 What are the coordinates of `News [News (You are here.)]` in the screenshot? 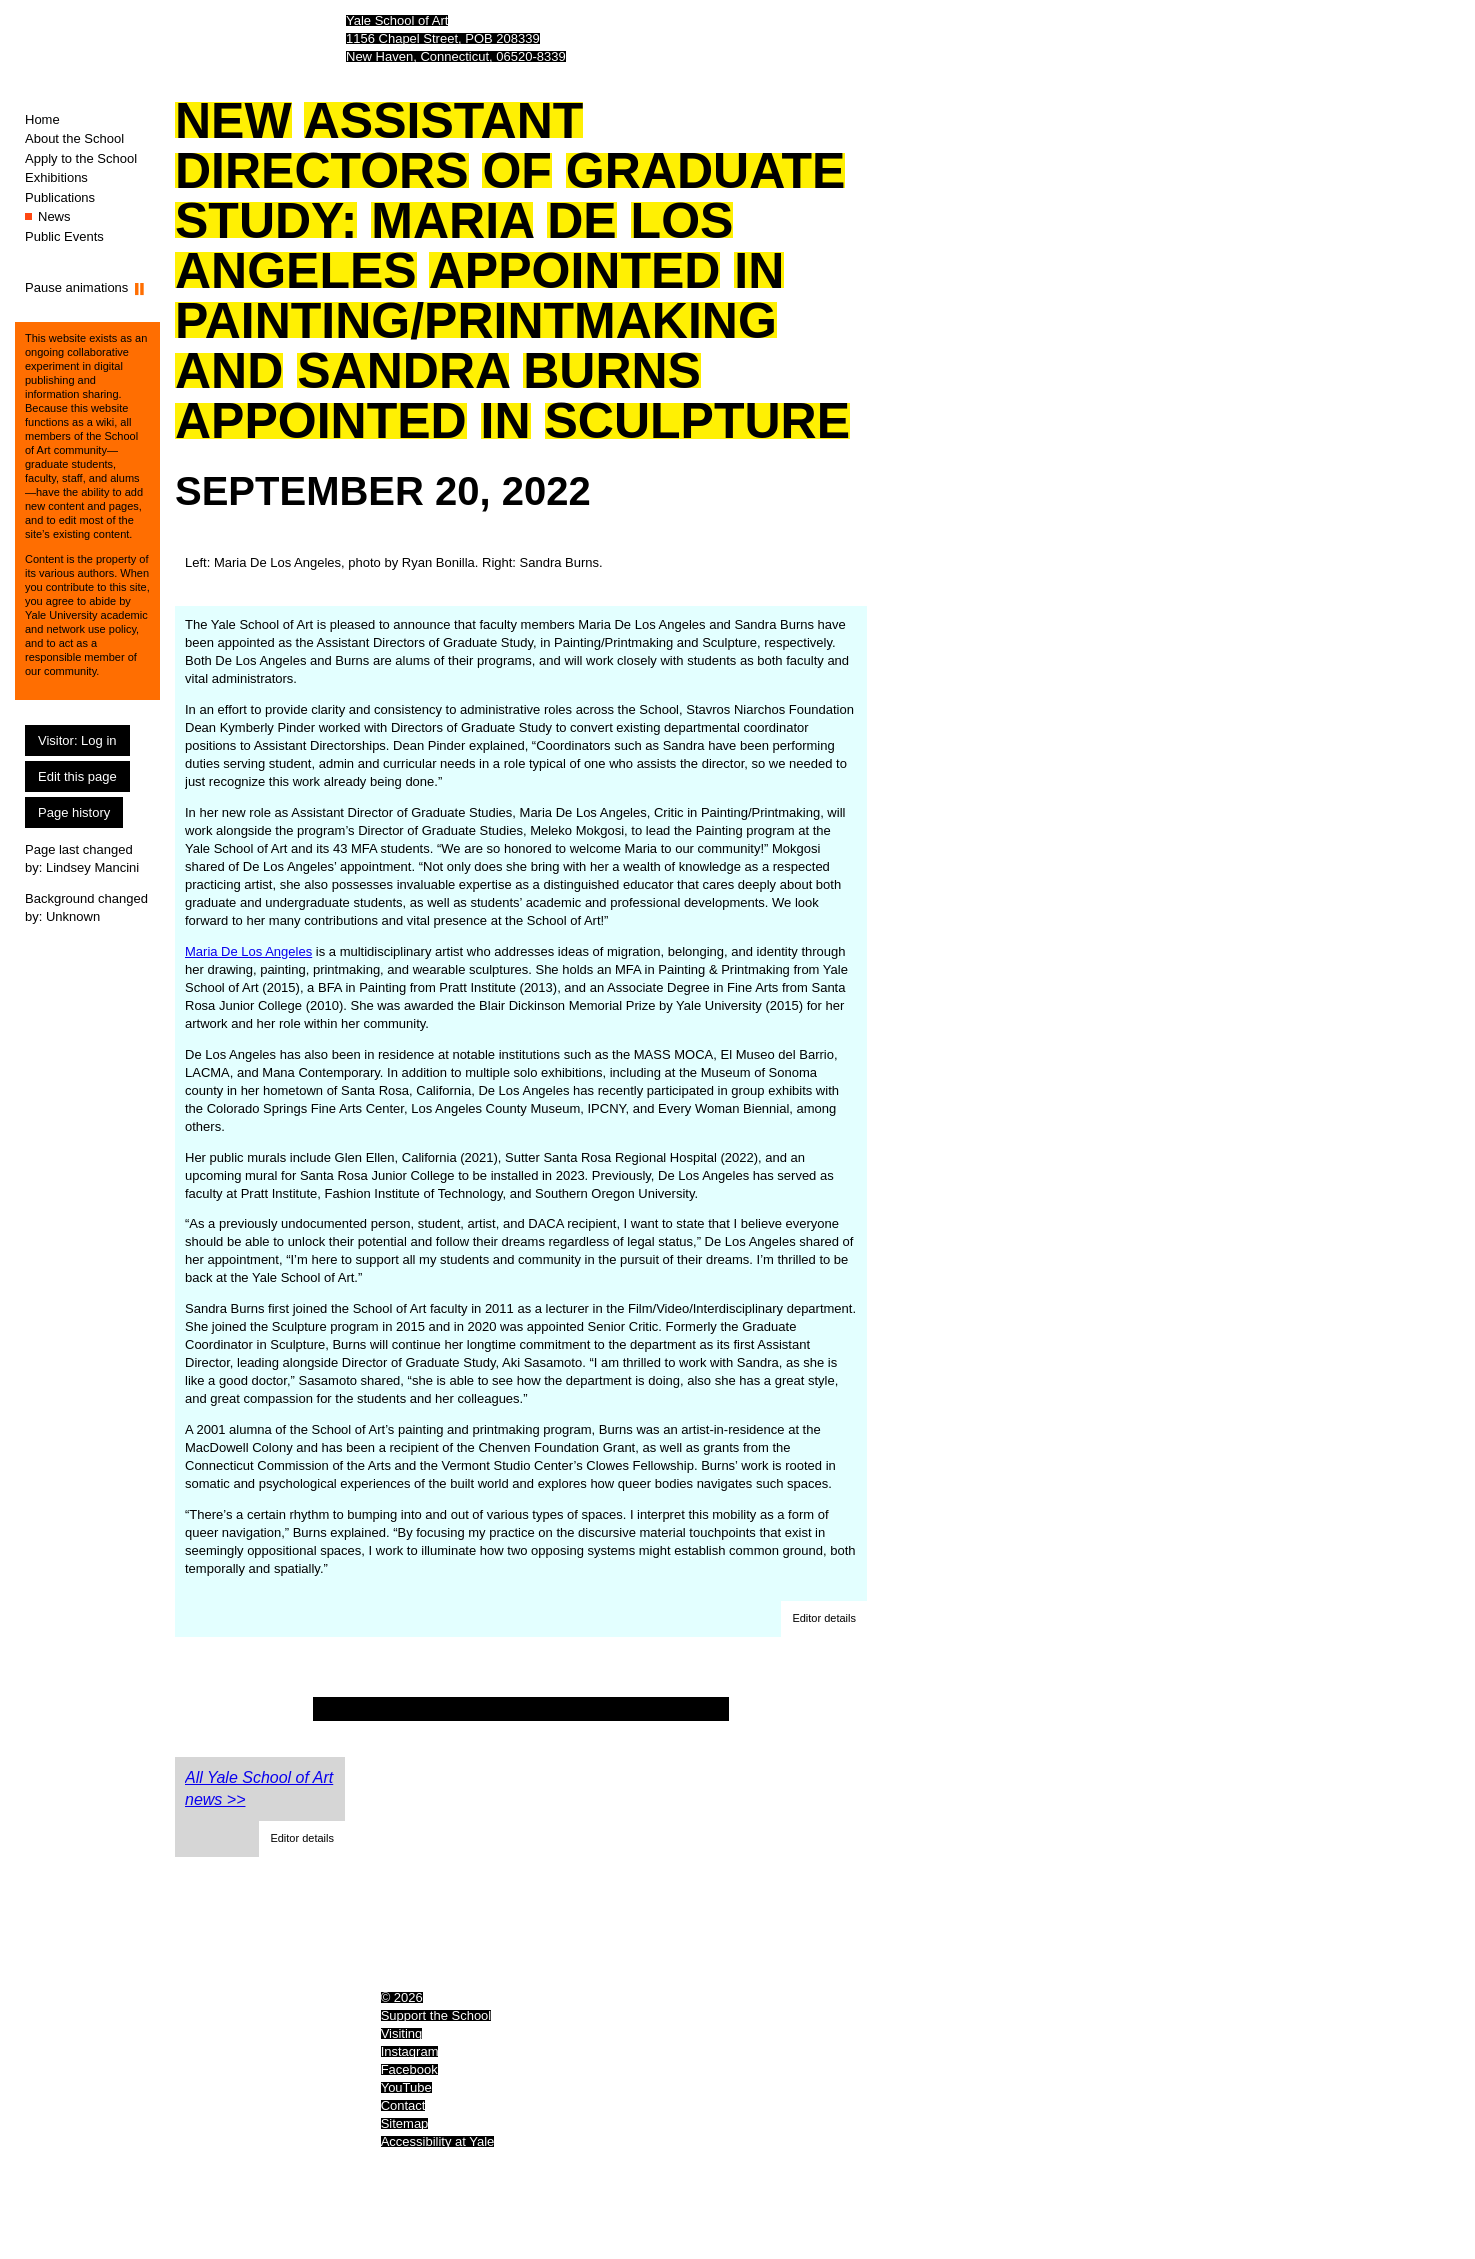 It's located at (54, 216).